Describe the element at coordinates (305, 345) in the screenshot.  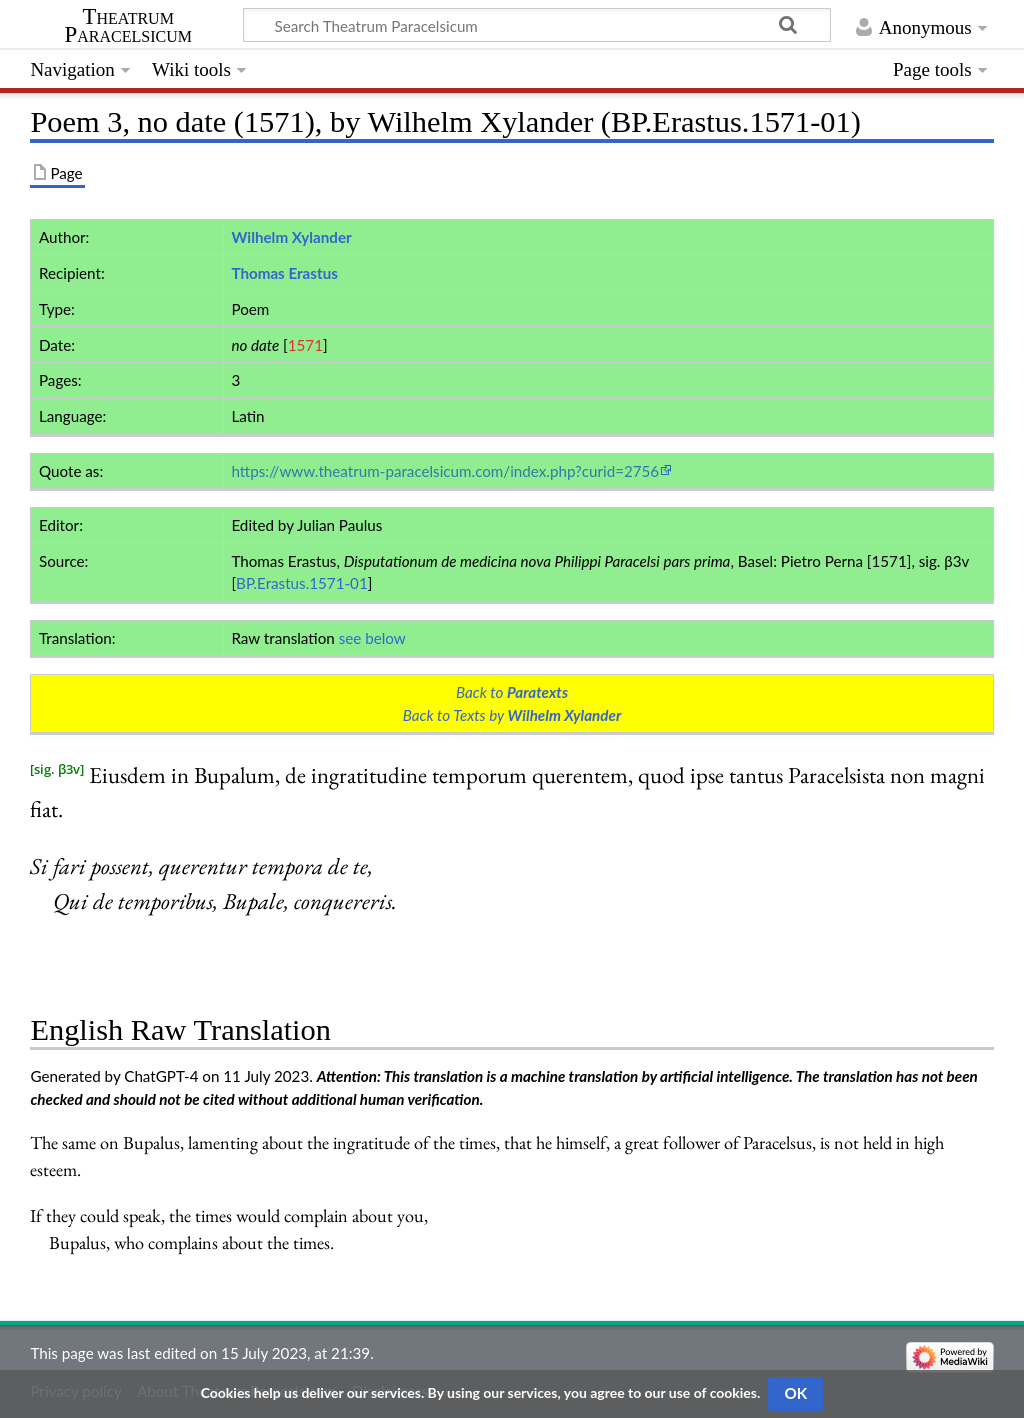
I see `1571` at that location.